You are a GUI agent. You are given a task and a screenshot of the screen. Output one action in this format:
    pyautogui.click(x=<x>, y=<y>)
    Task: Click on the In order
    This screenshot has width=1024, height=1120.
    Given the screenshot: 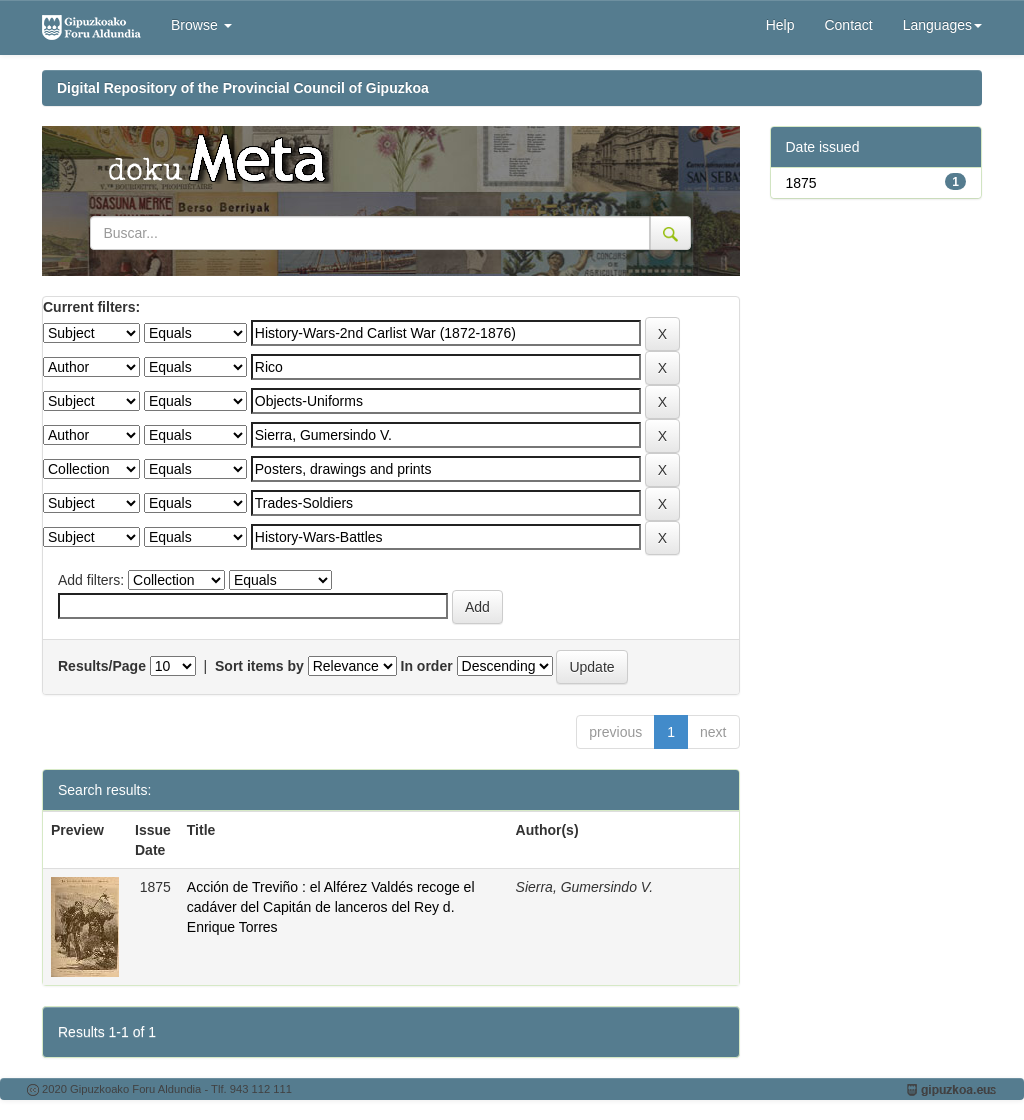 What is the action you would take?
    pyautogui.click(x=427, y=666)
    